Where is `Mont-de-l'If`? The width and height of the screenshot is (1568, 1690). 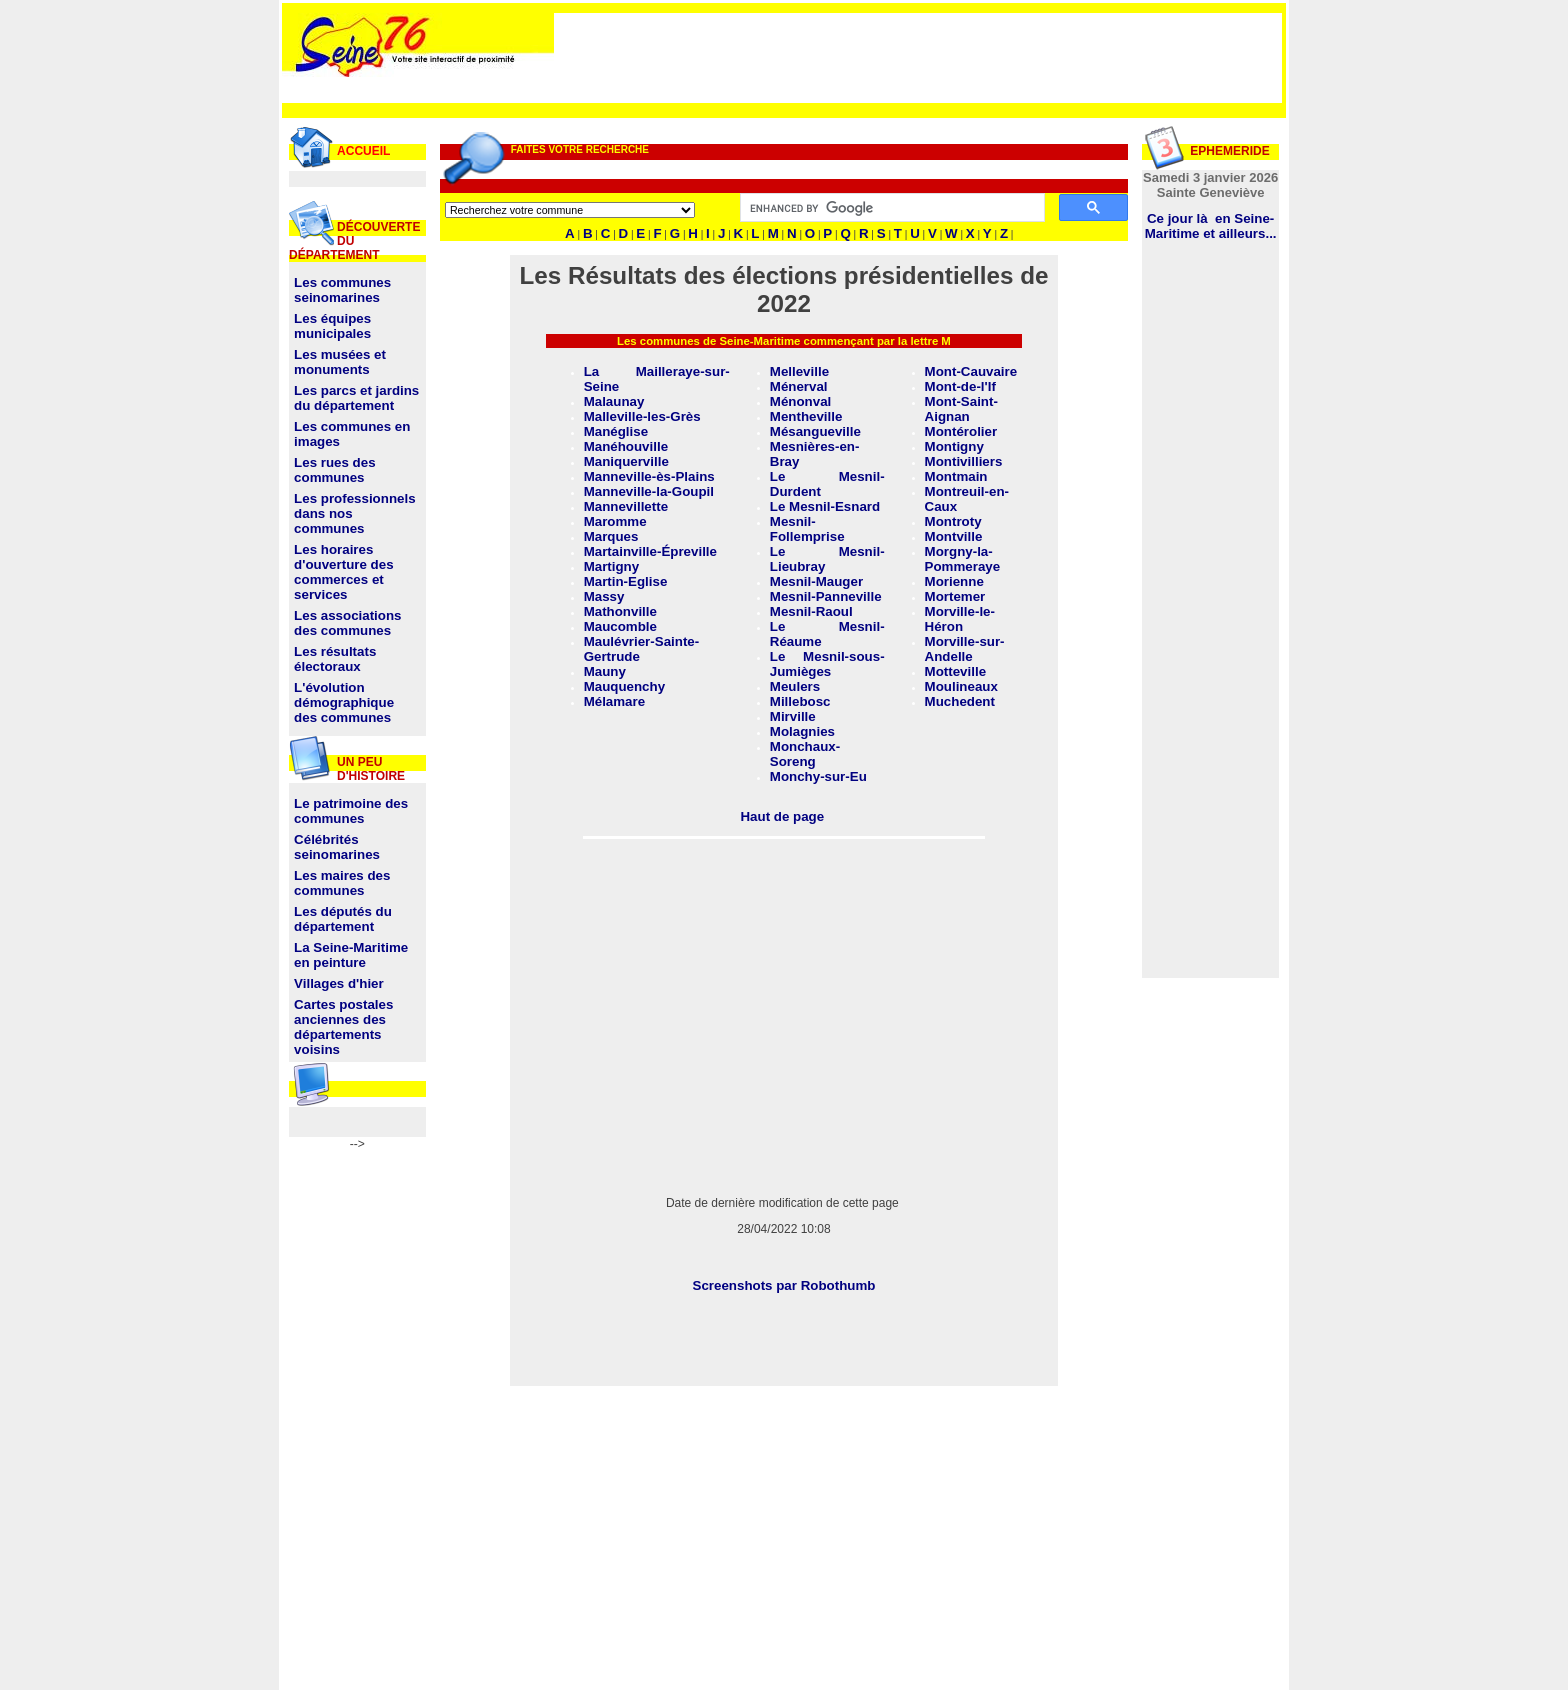
Mont-de-l'If is located at coordinates (960, 386).